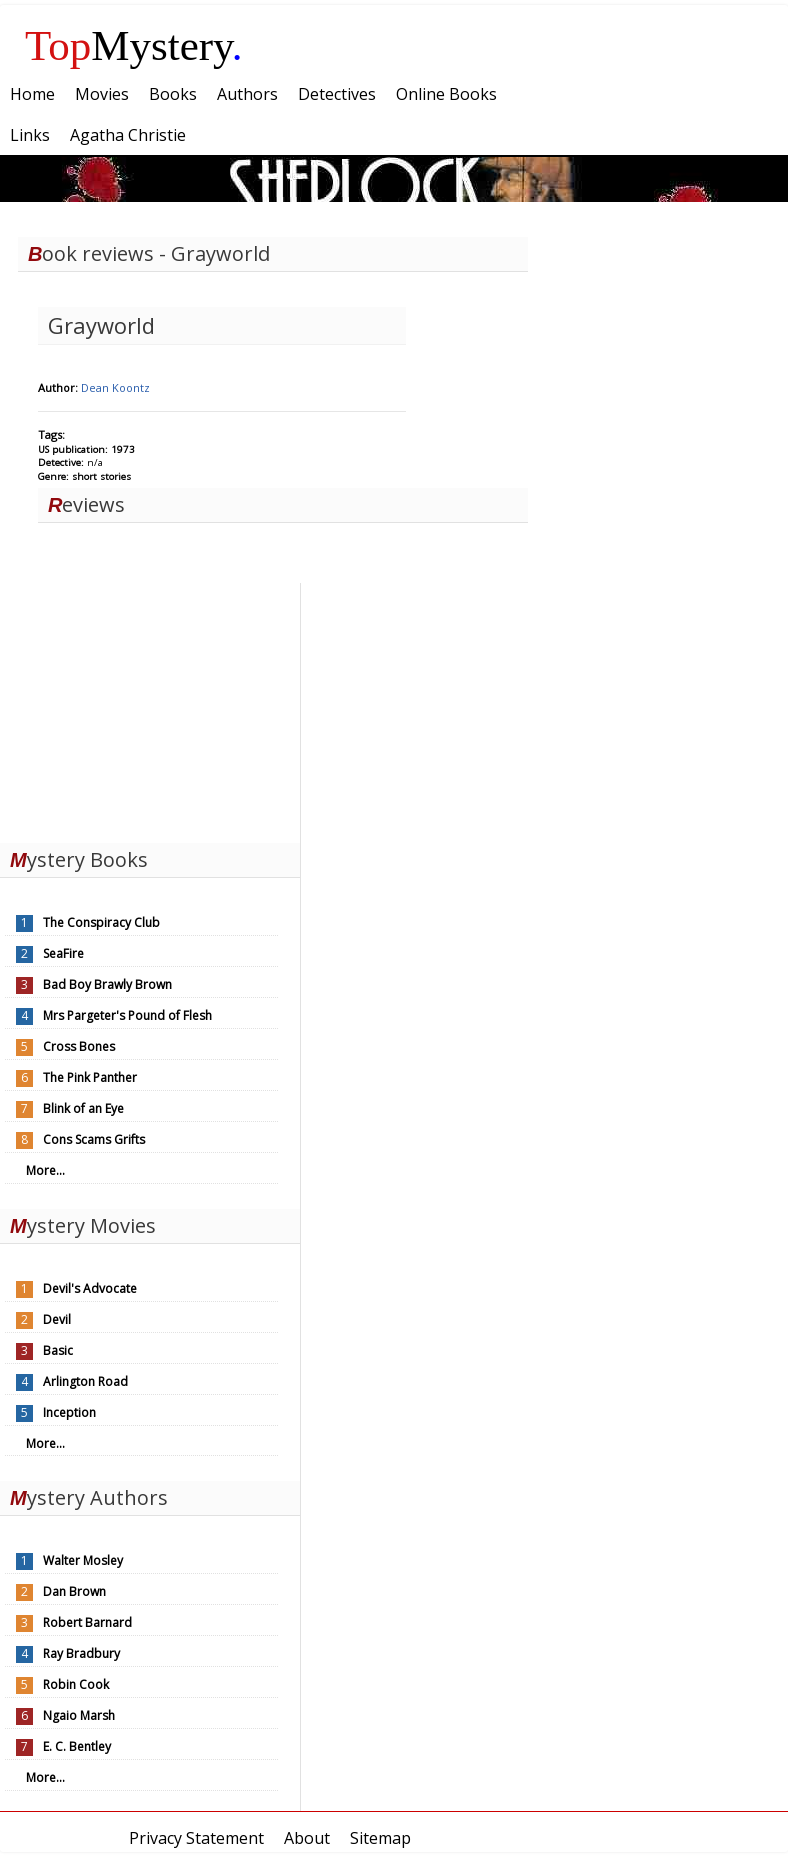 This screenshot has height=1855, width=788. I want to click on Dean Koontz, so click(115, 387).